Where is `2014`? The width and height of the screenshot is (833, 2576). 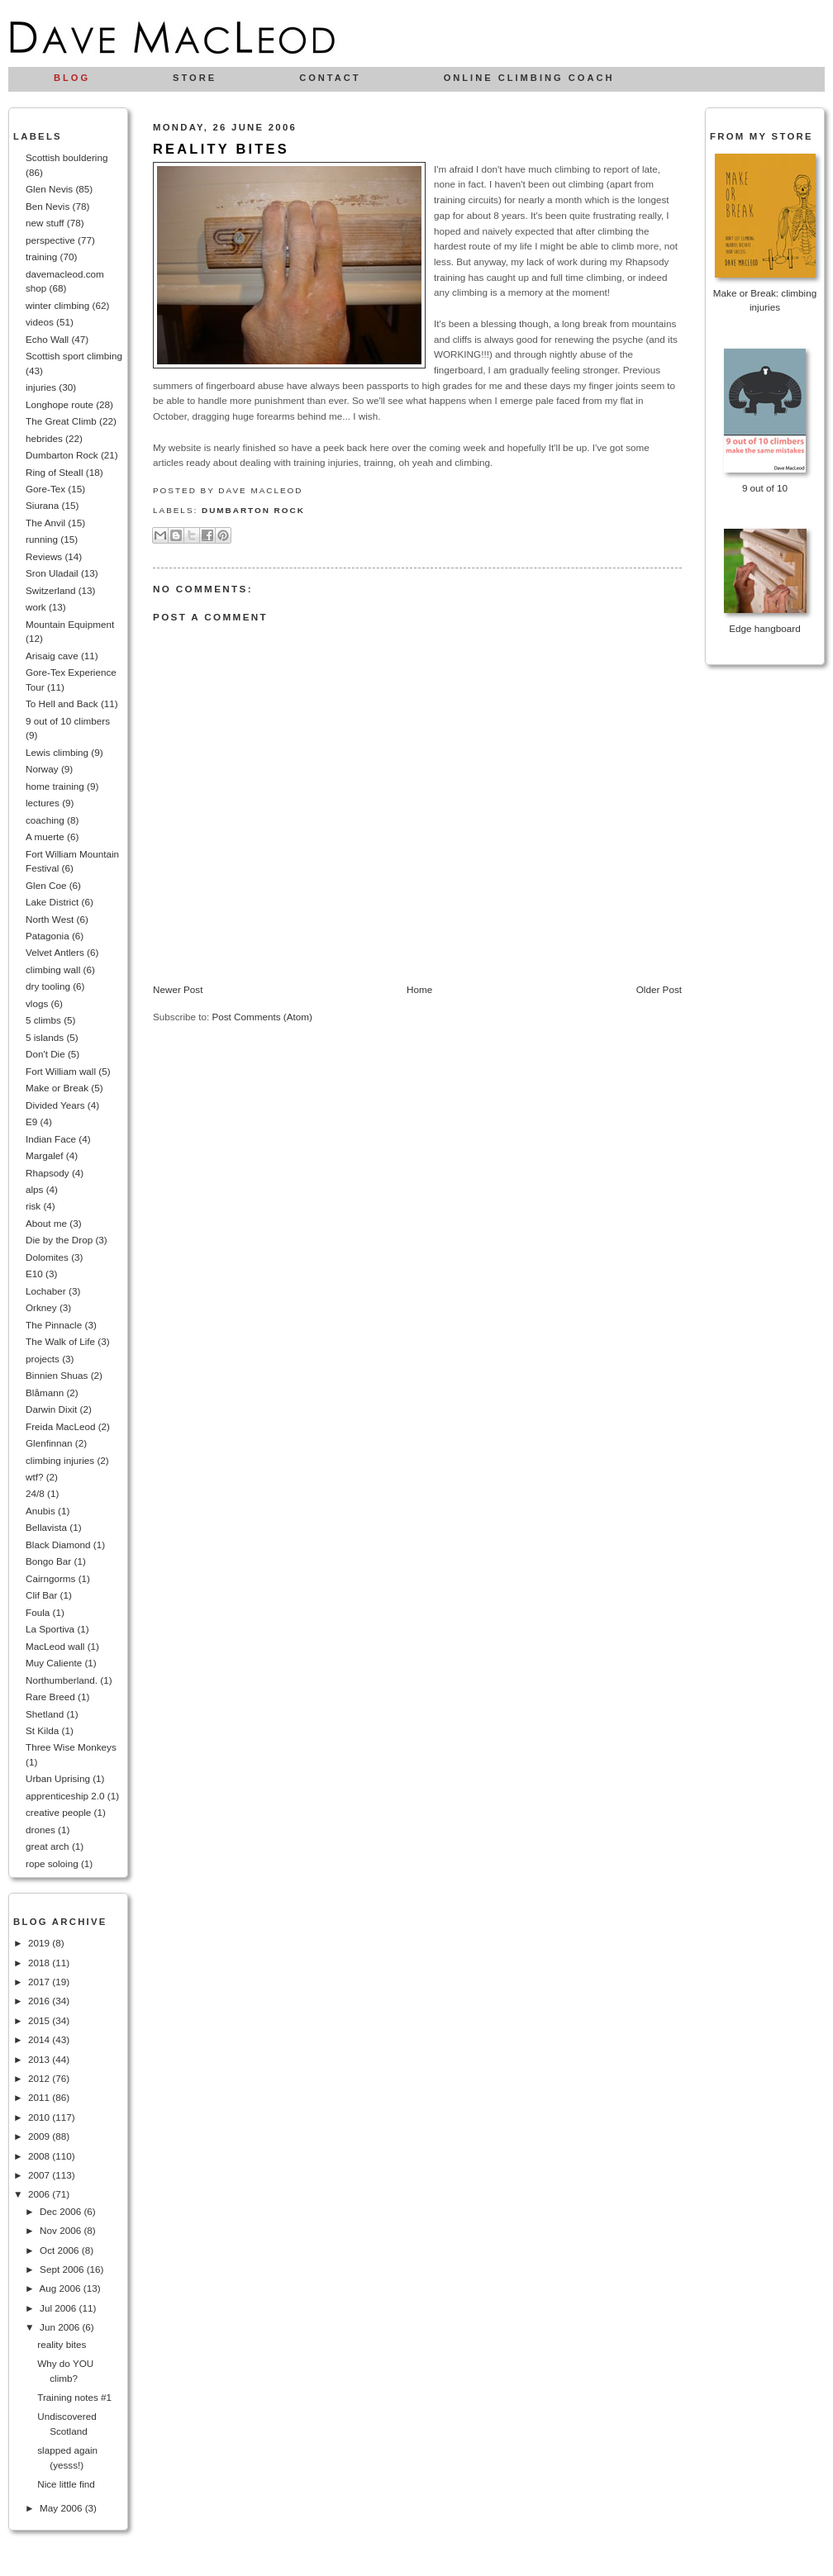
2014 is located at coordinates (40, 2039).